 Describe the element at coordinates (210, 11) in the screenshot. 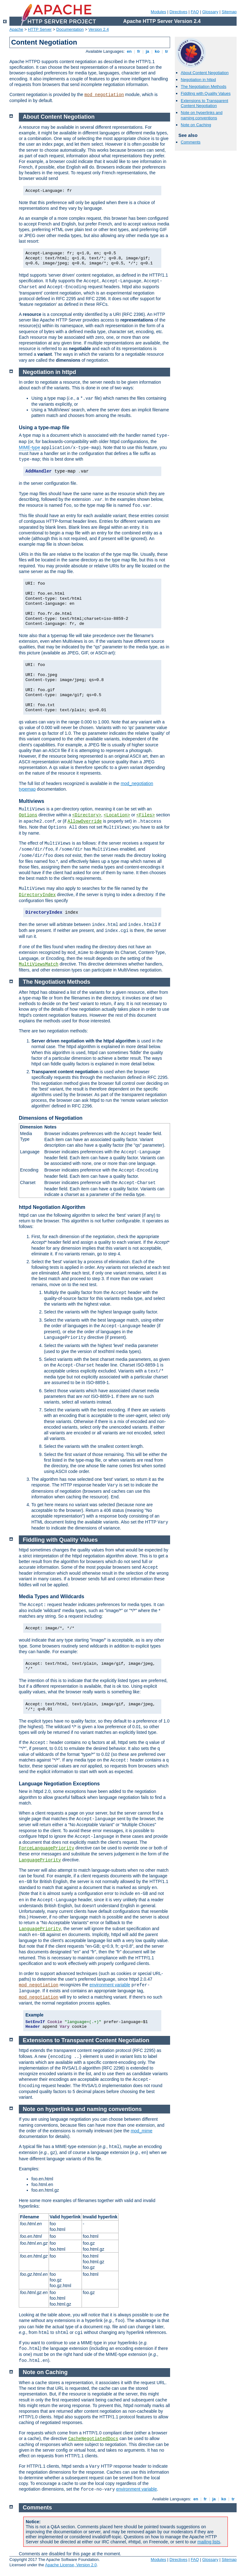

I see `Glossary` at that location.